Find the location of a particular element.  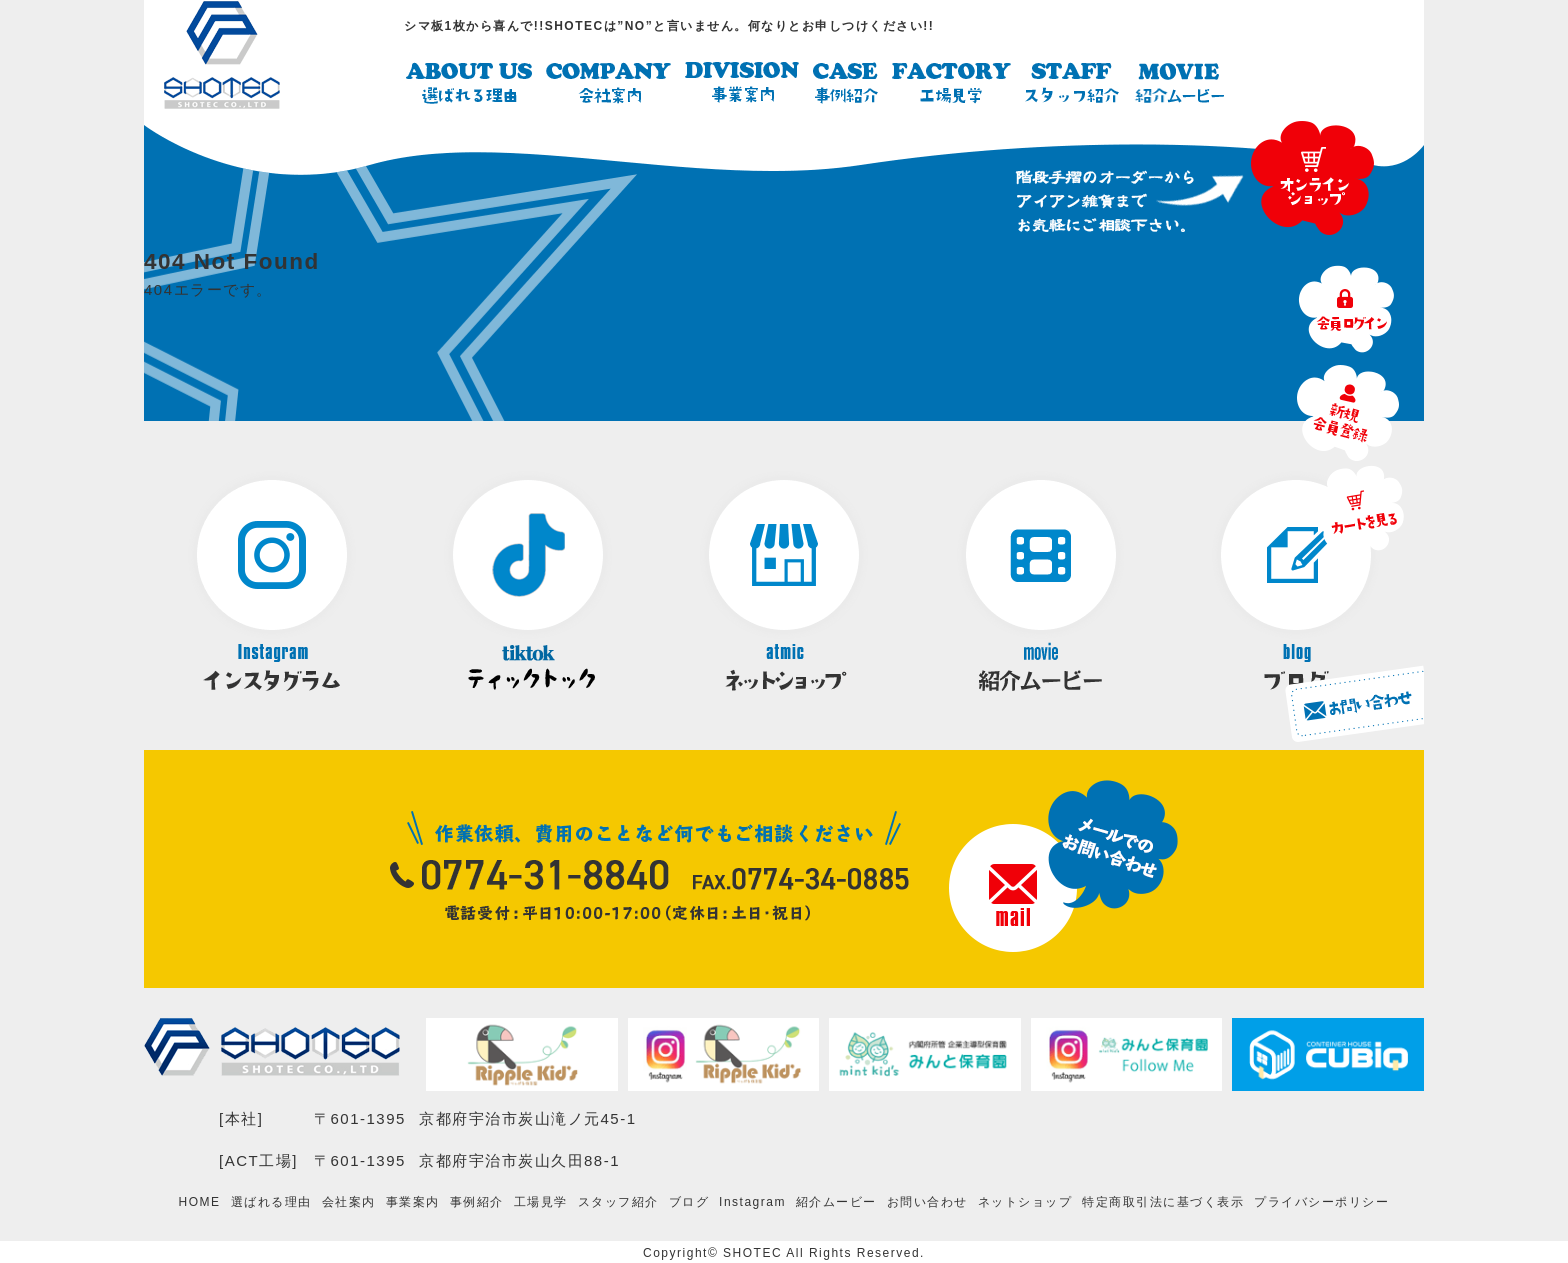

特定商取引法に基づく表示 is located at coordinates (1163, 1202).